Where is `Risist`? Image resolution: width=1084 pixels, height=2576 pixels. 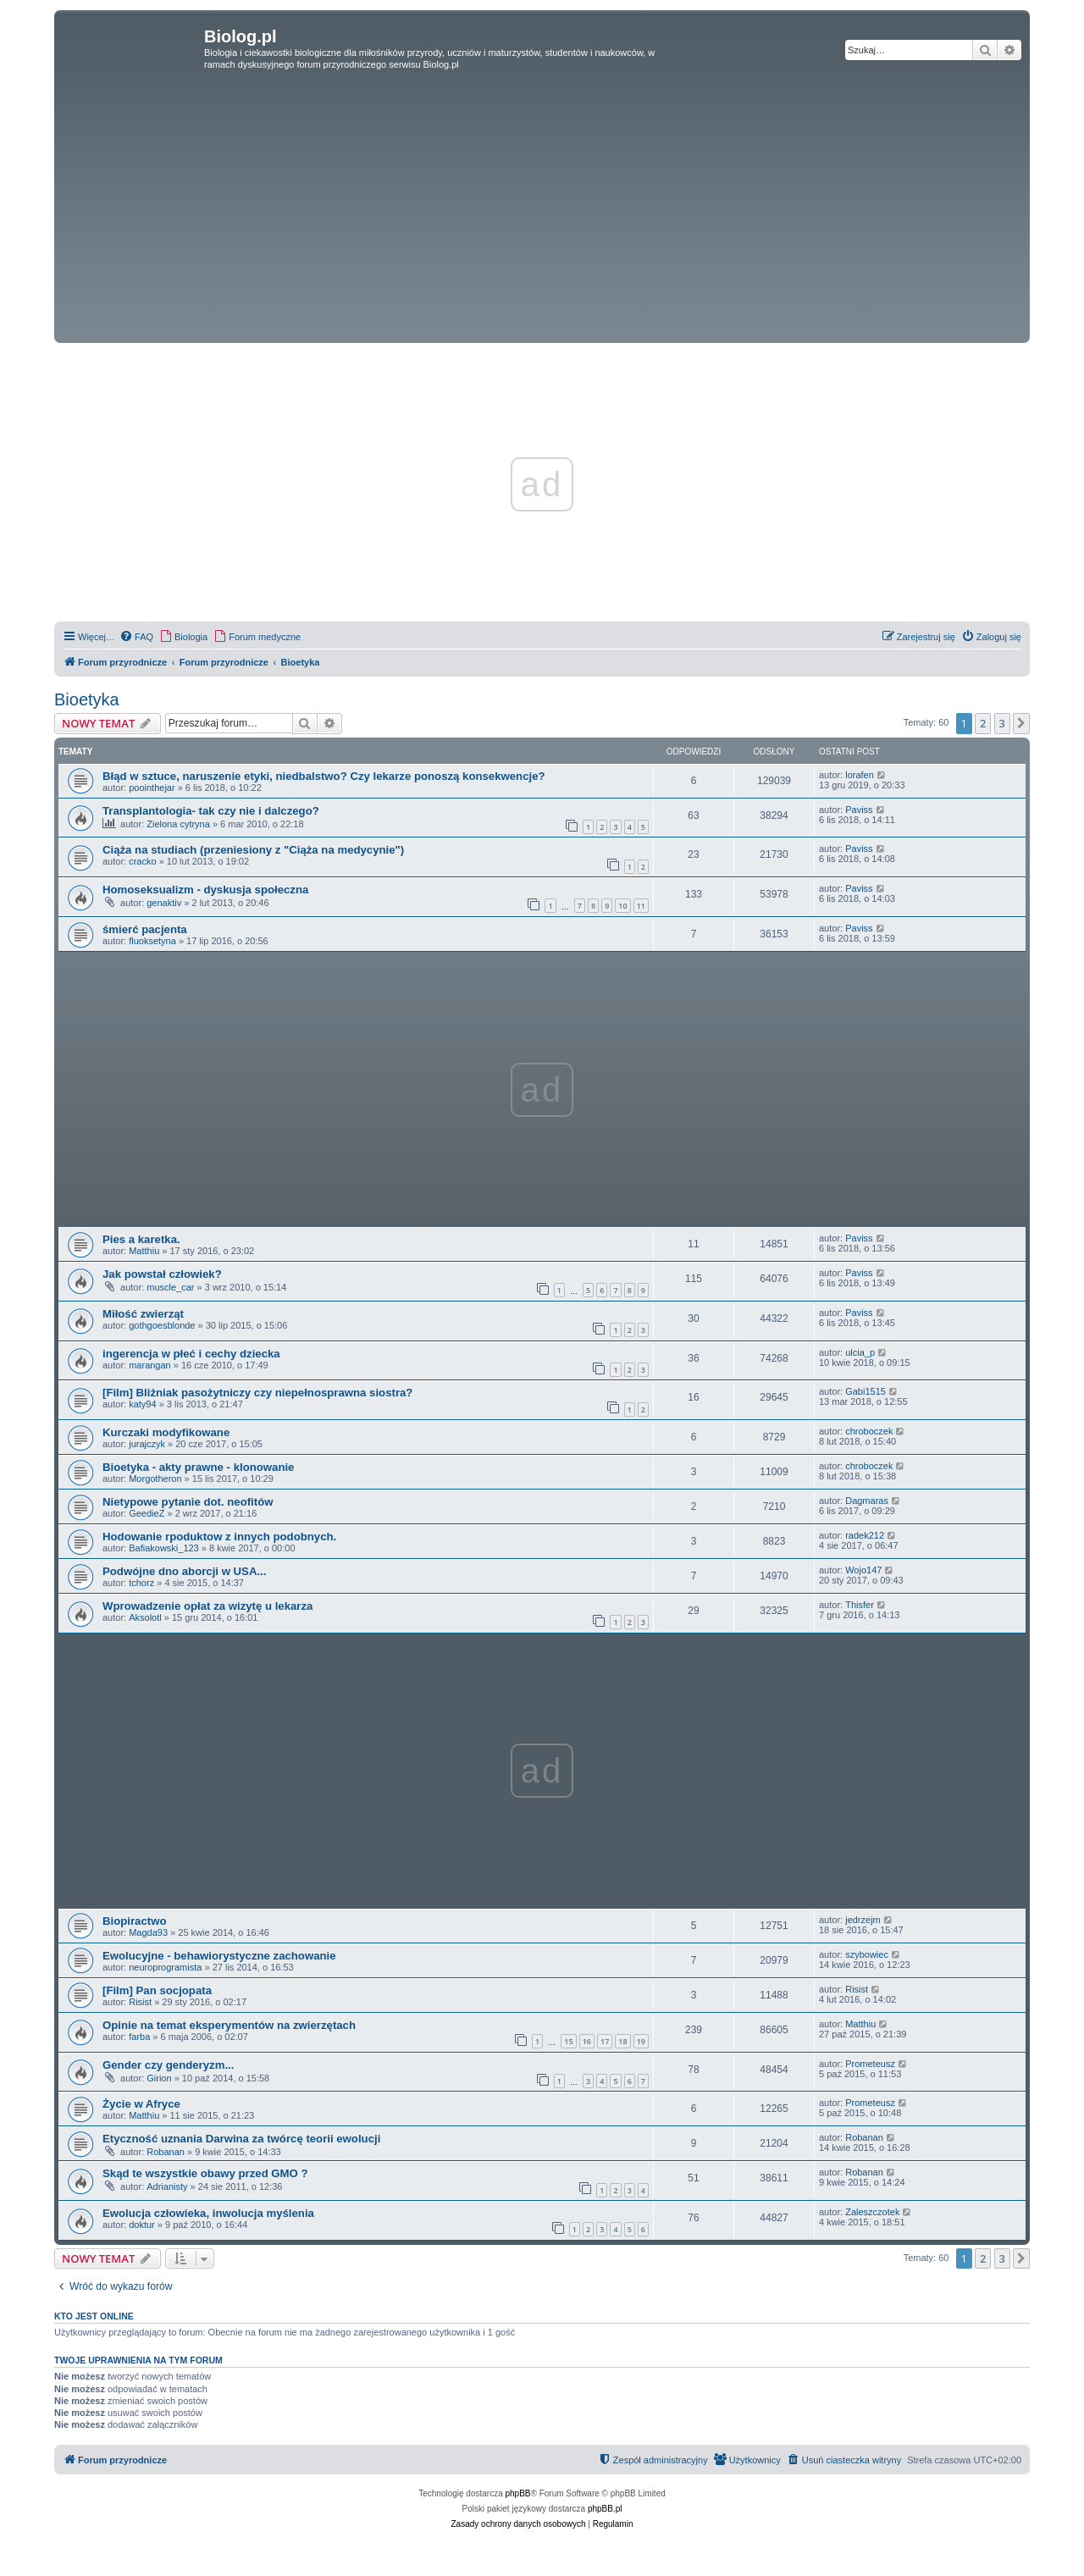 Risist is located at coordinates (140, 2002).